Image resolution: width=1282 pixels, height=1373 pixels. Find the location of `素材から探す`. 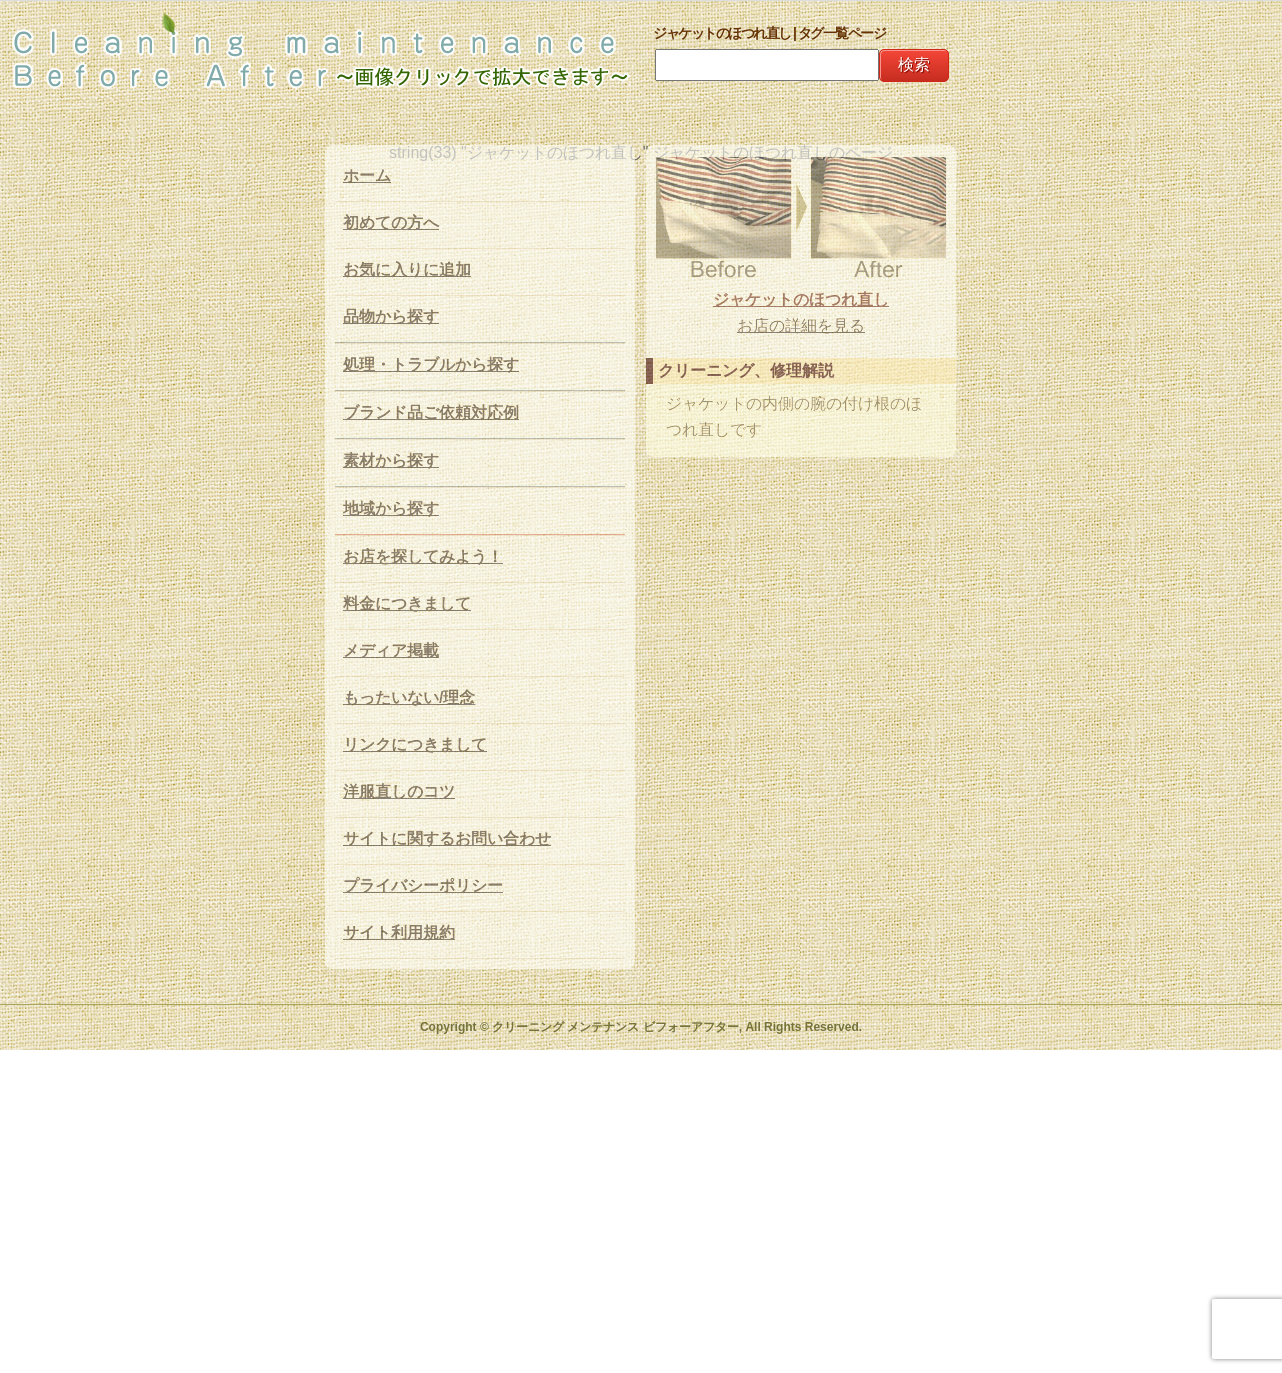

素材から探す is located at coordinates (391, 460).